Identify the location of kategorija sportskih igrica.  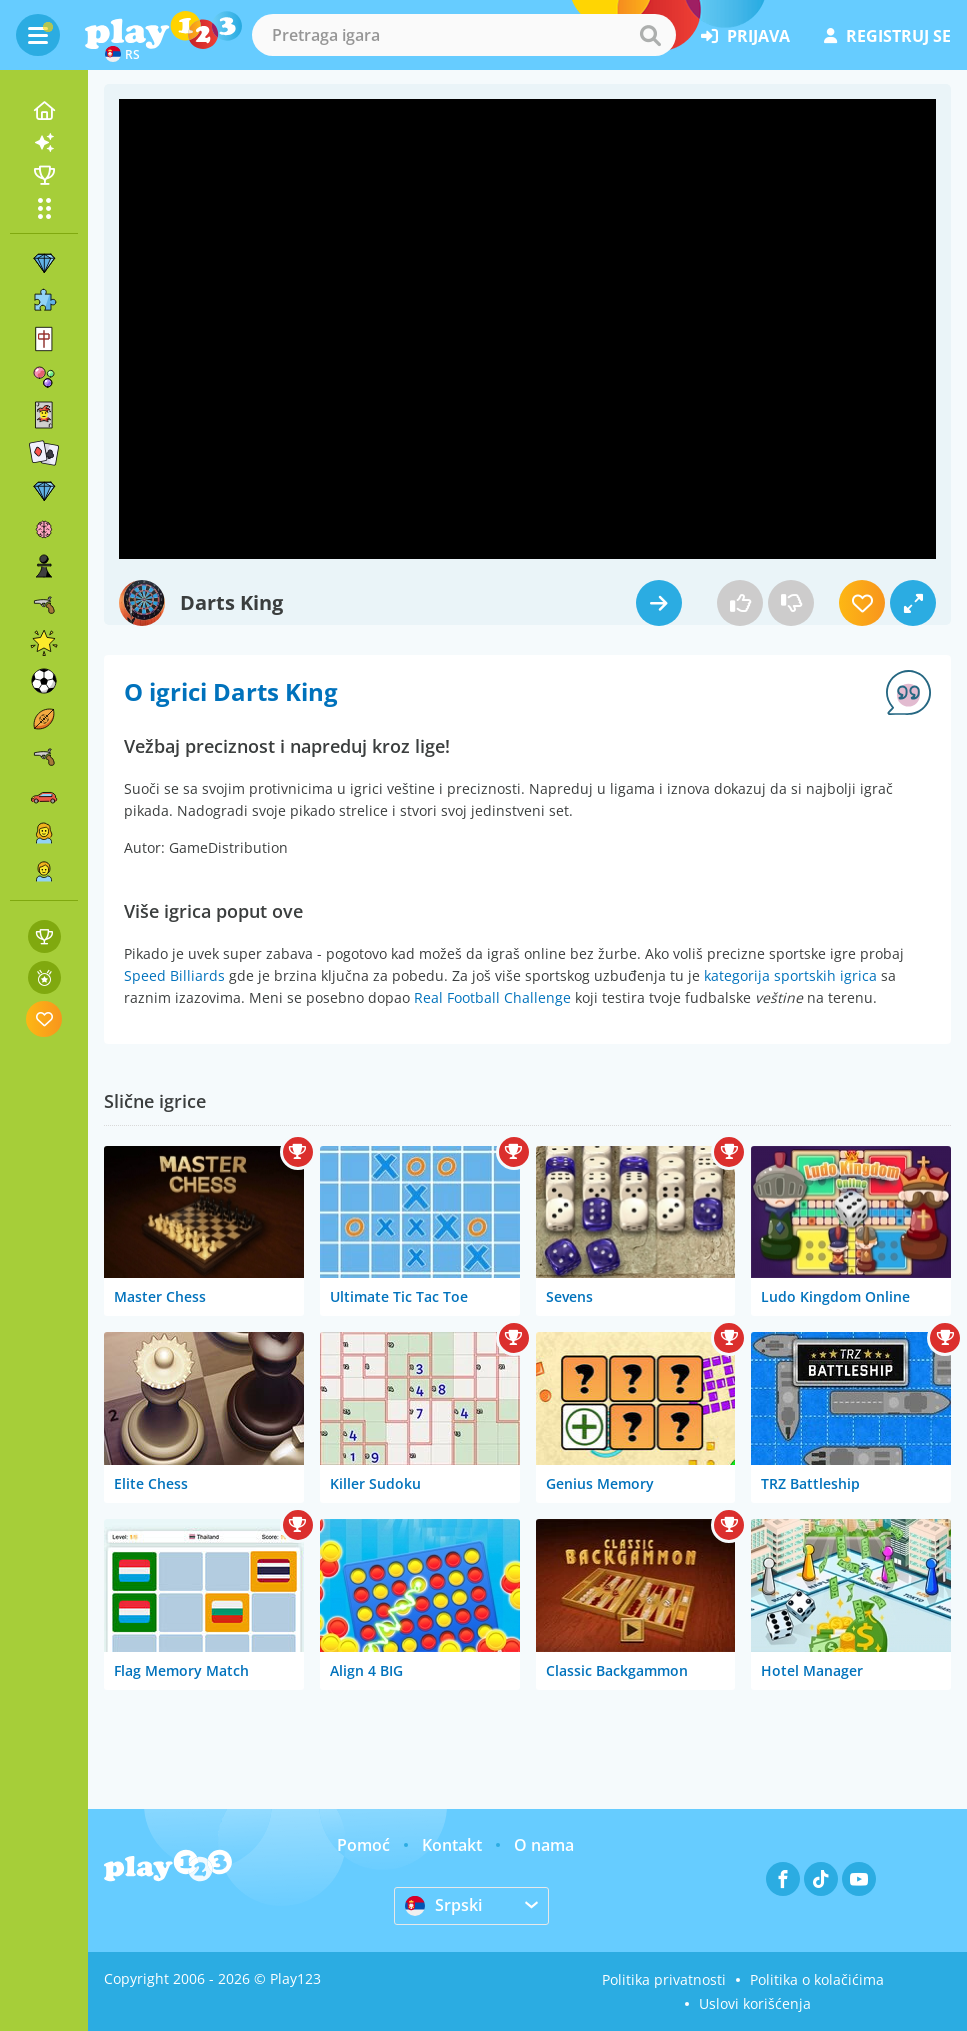
(790, 975).